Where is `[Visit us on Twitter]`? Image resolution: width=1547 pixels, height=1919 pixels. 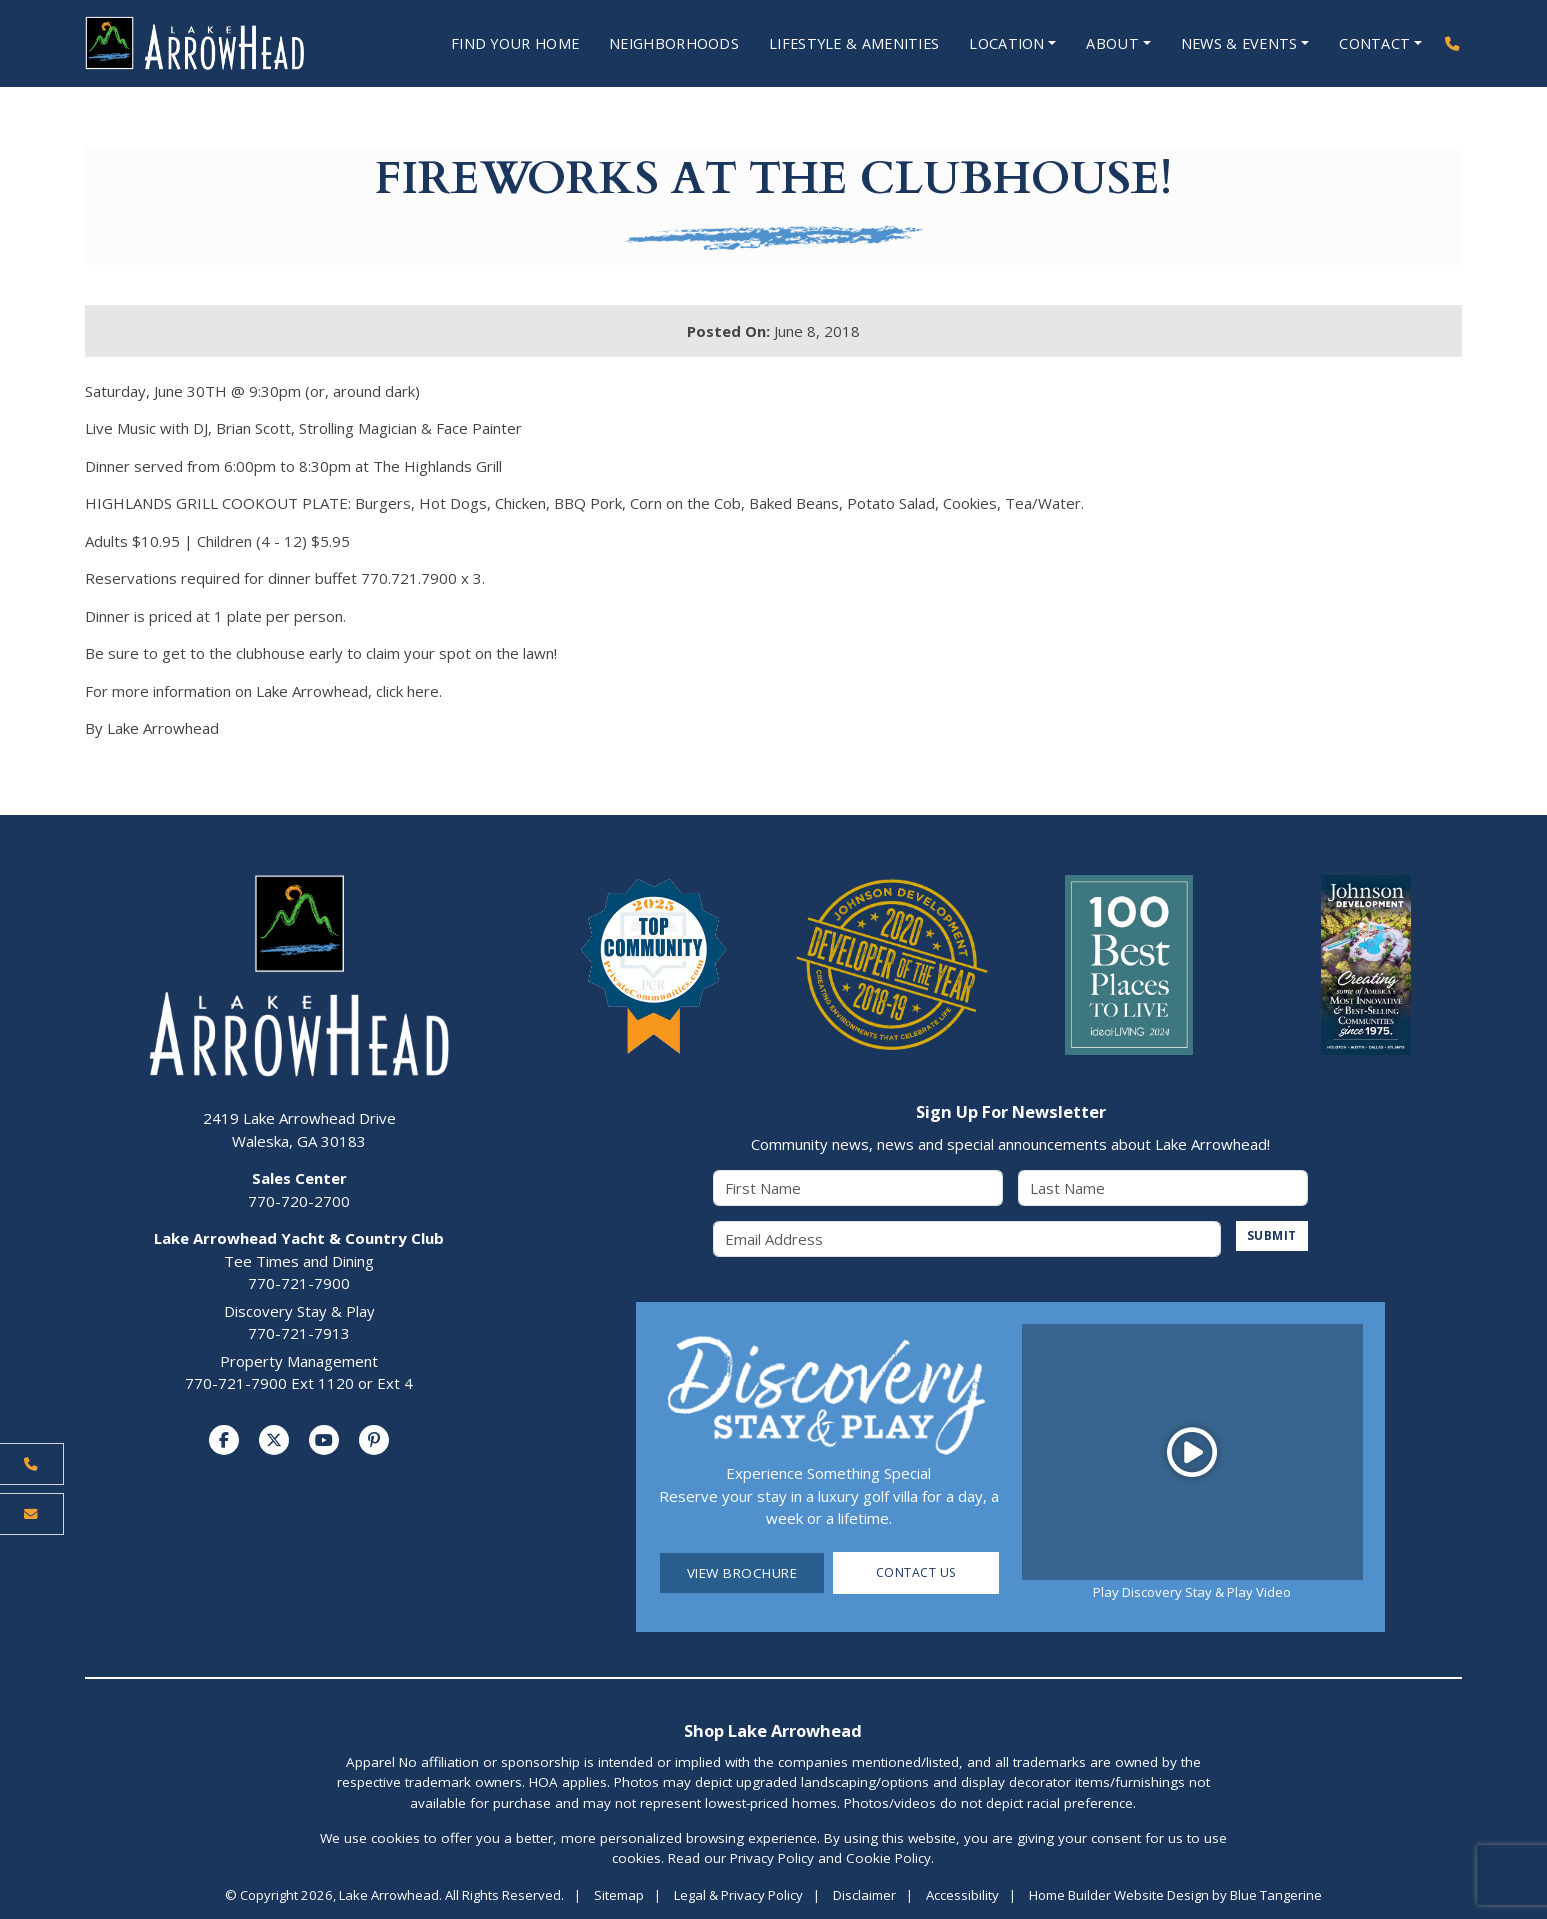 [Visit us on Twitter] is located at coordinates (274, 1441).